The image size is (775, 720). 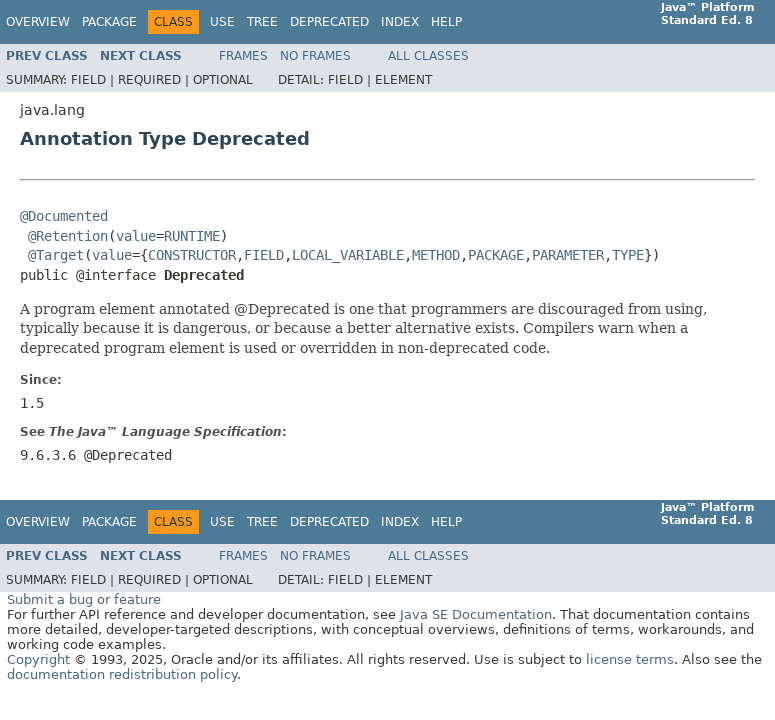 I want to click on @Documented, so click(x=64, y=216).